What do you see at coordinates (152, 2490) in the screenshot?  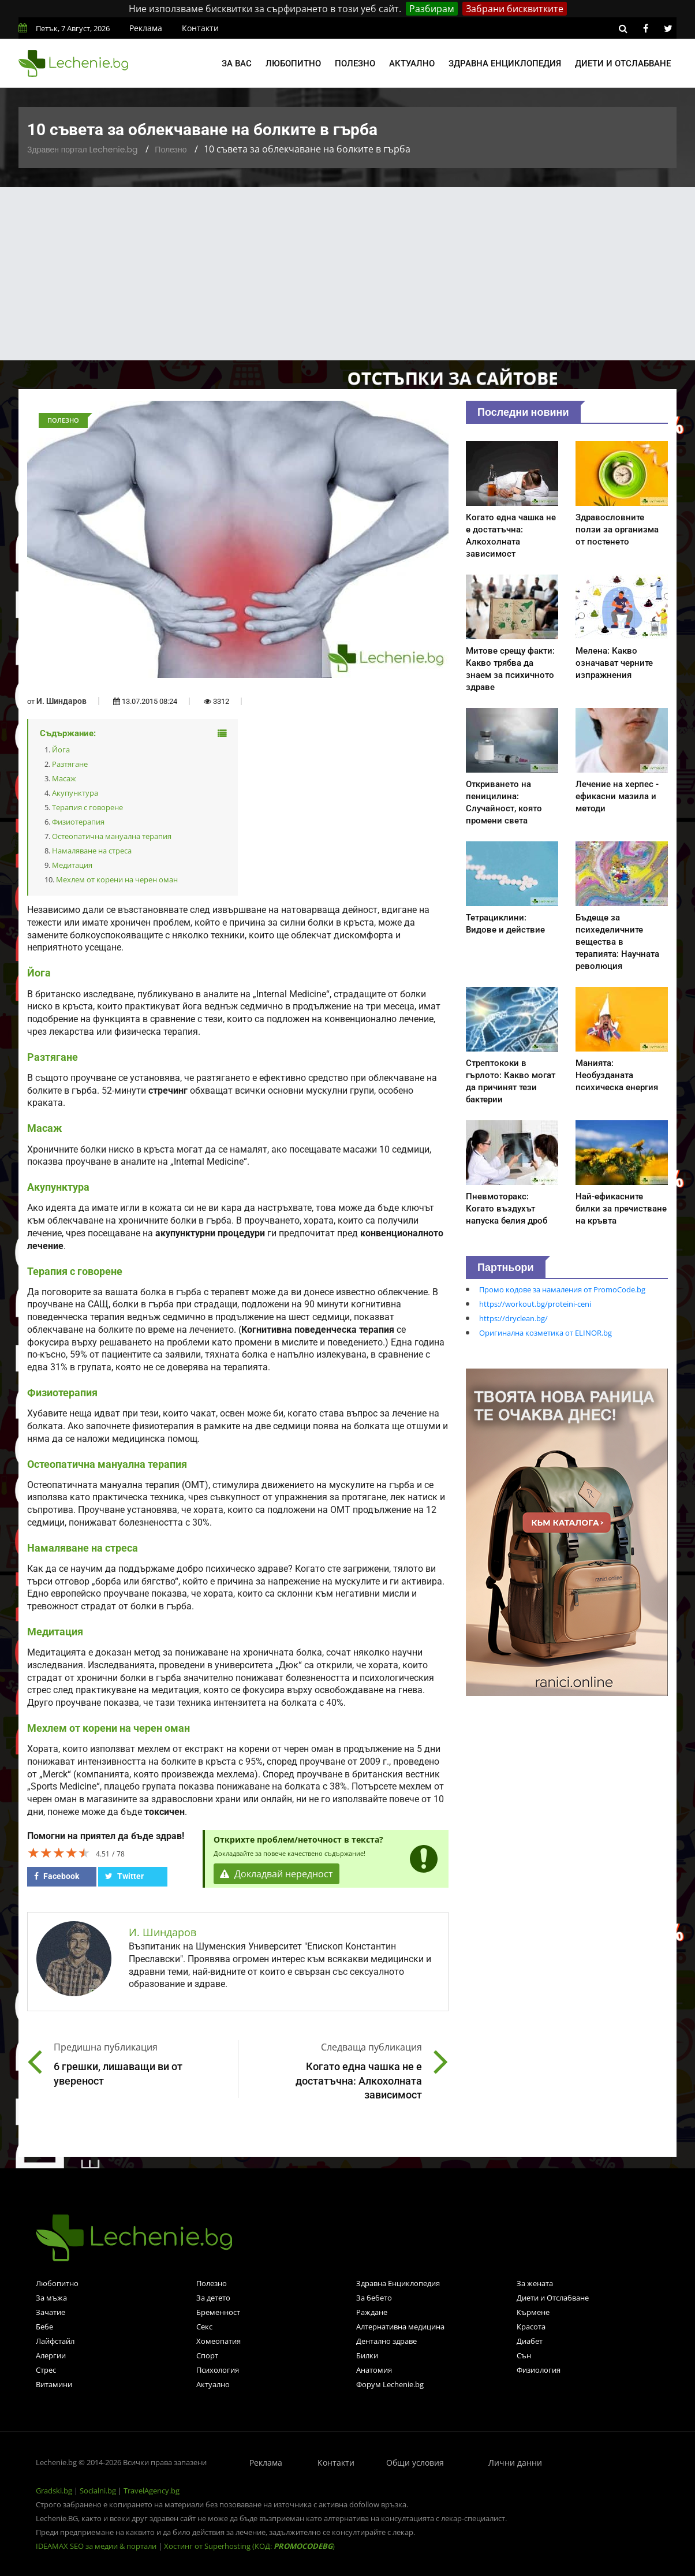 I see `TravelAgency.bg` at bounding box center [152, 2490].